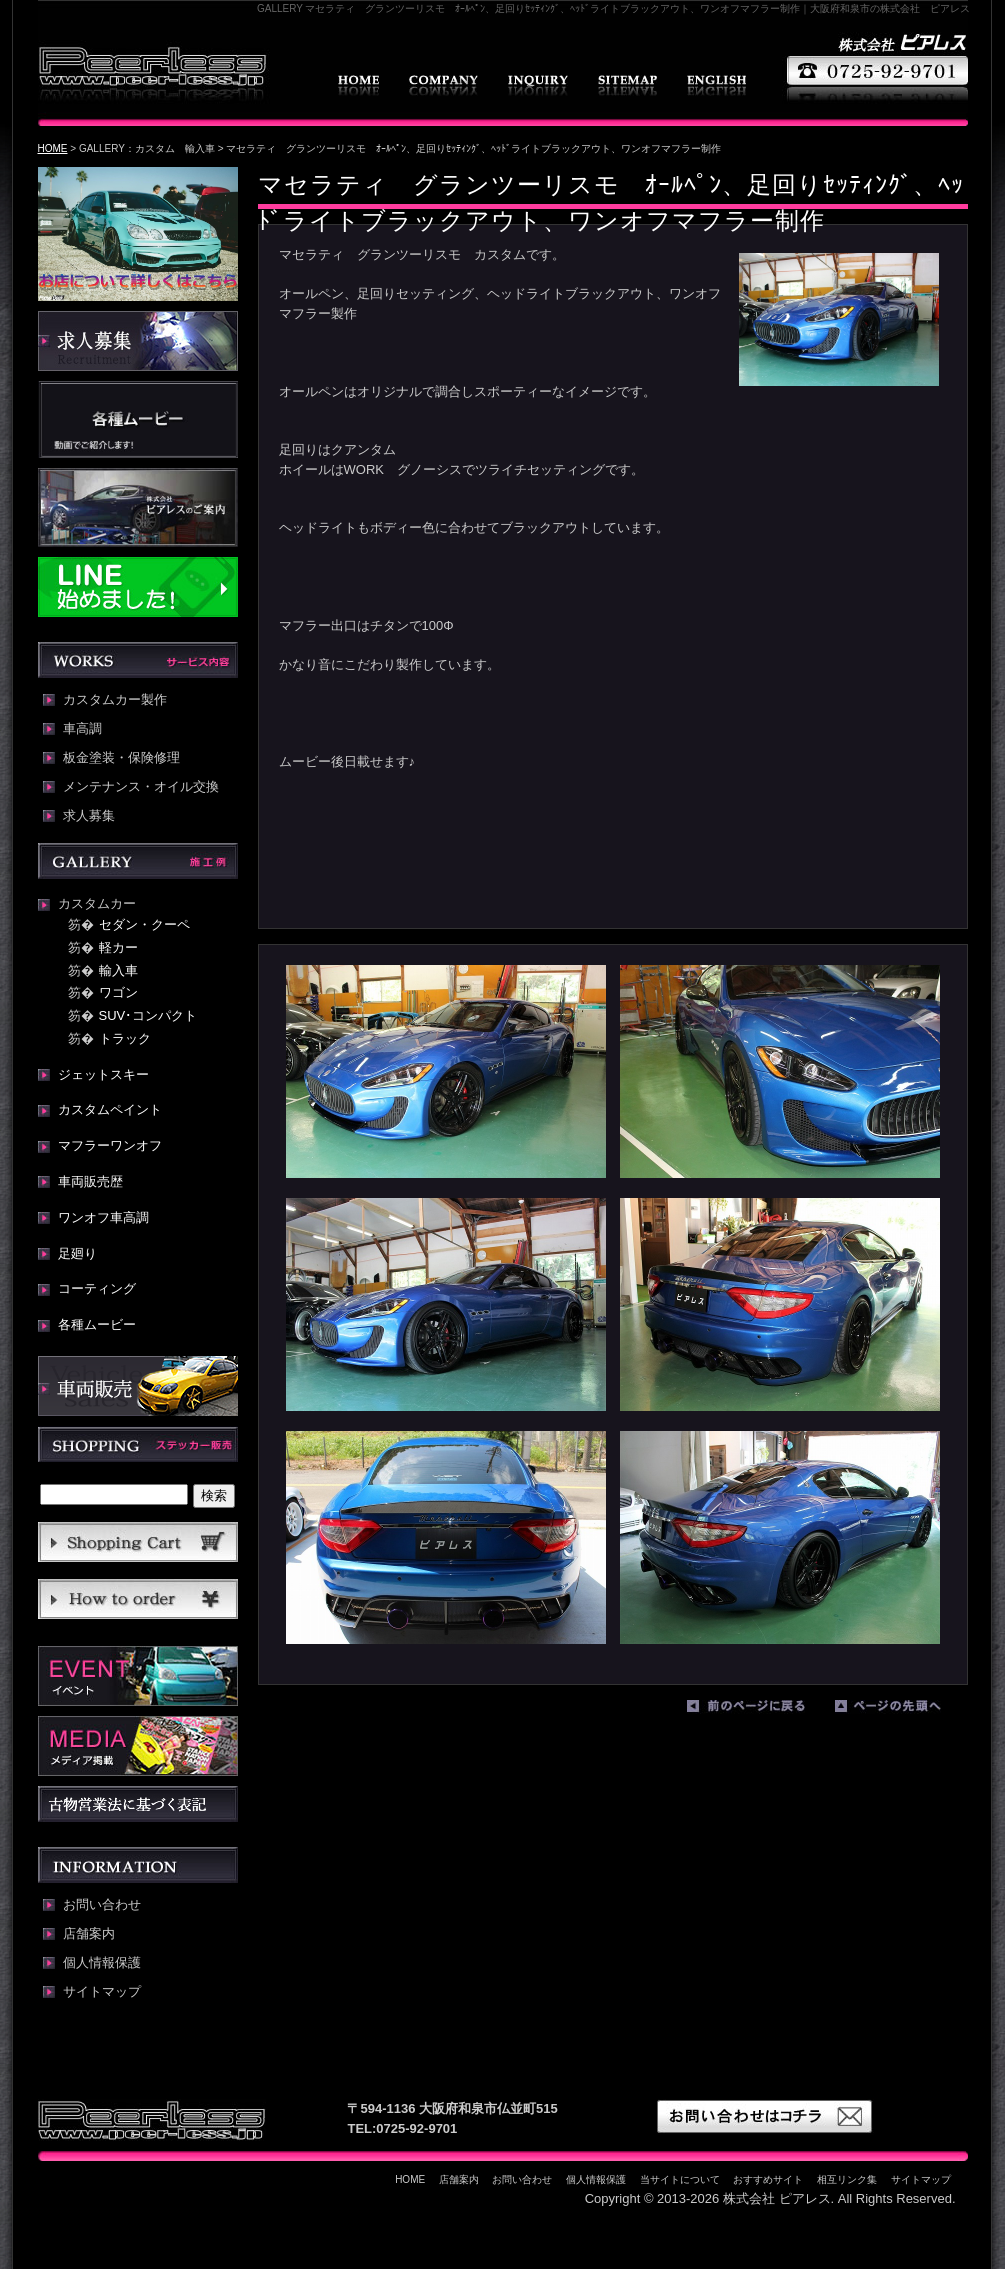 The height and width of the screenshot is (2269, 1005). Describe the element at coordinates (89, 816) in the screenshot. I see `求人募集` at that location.